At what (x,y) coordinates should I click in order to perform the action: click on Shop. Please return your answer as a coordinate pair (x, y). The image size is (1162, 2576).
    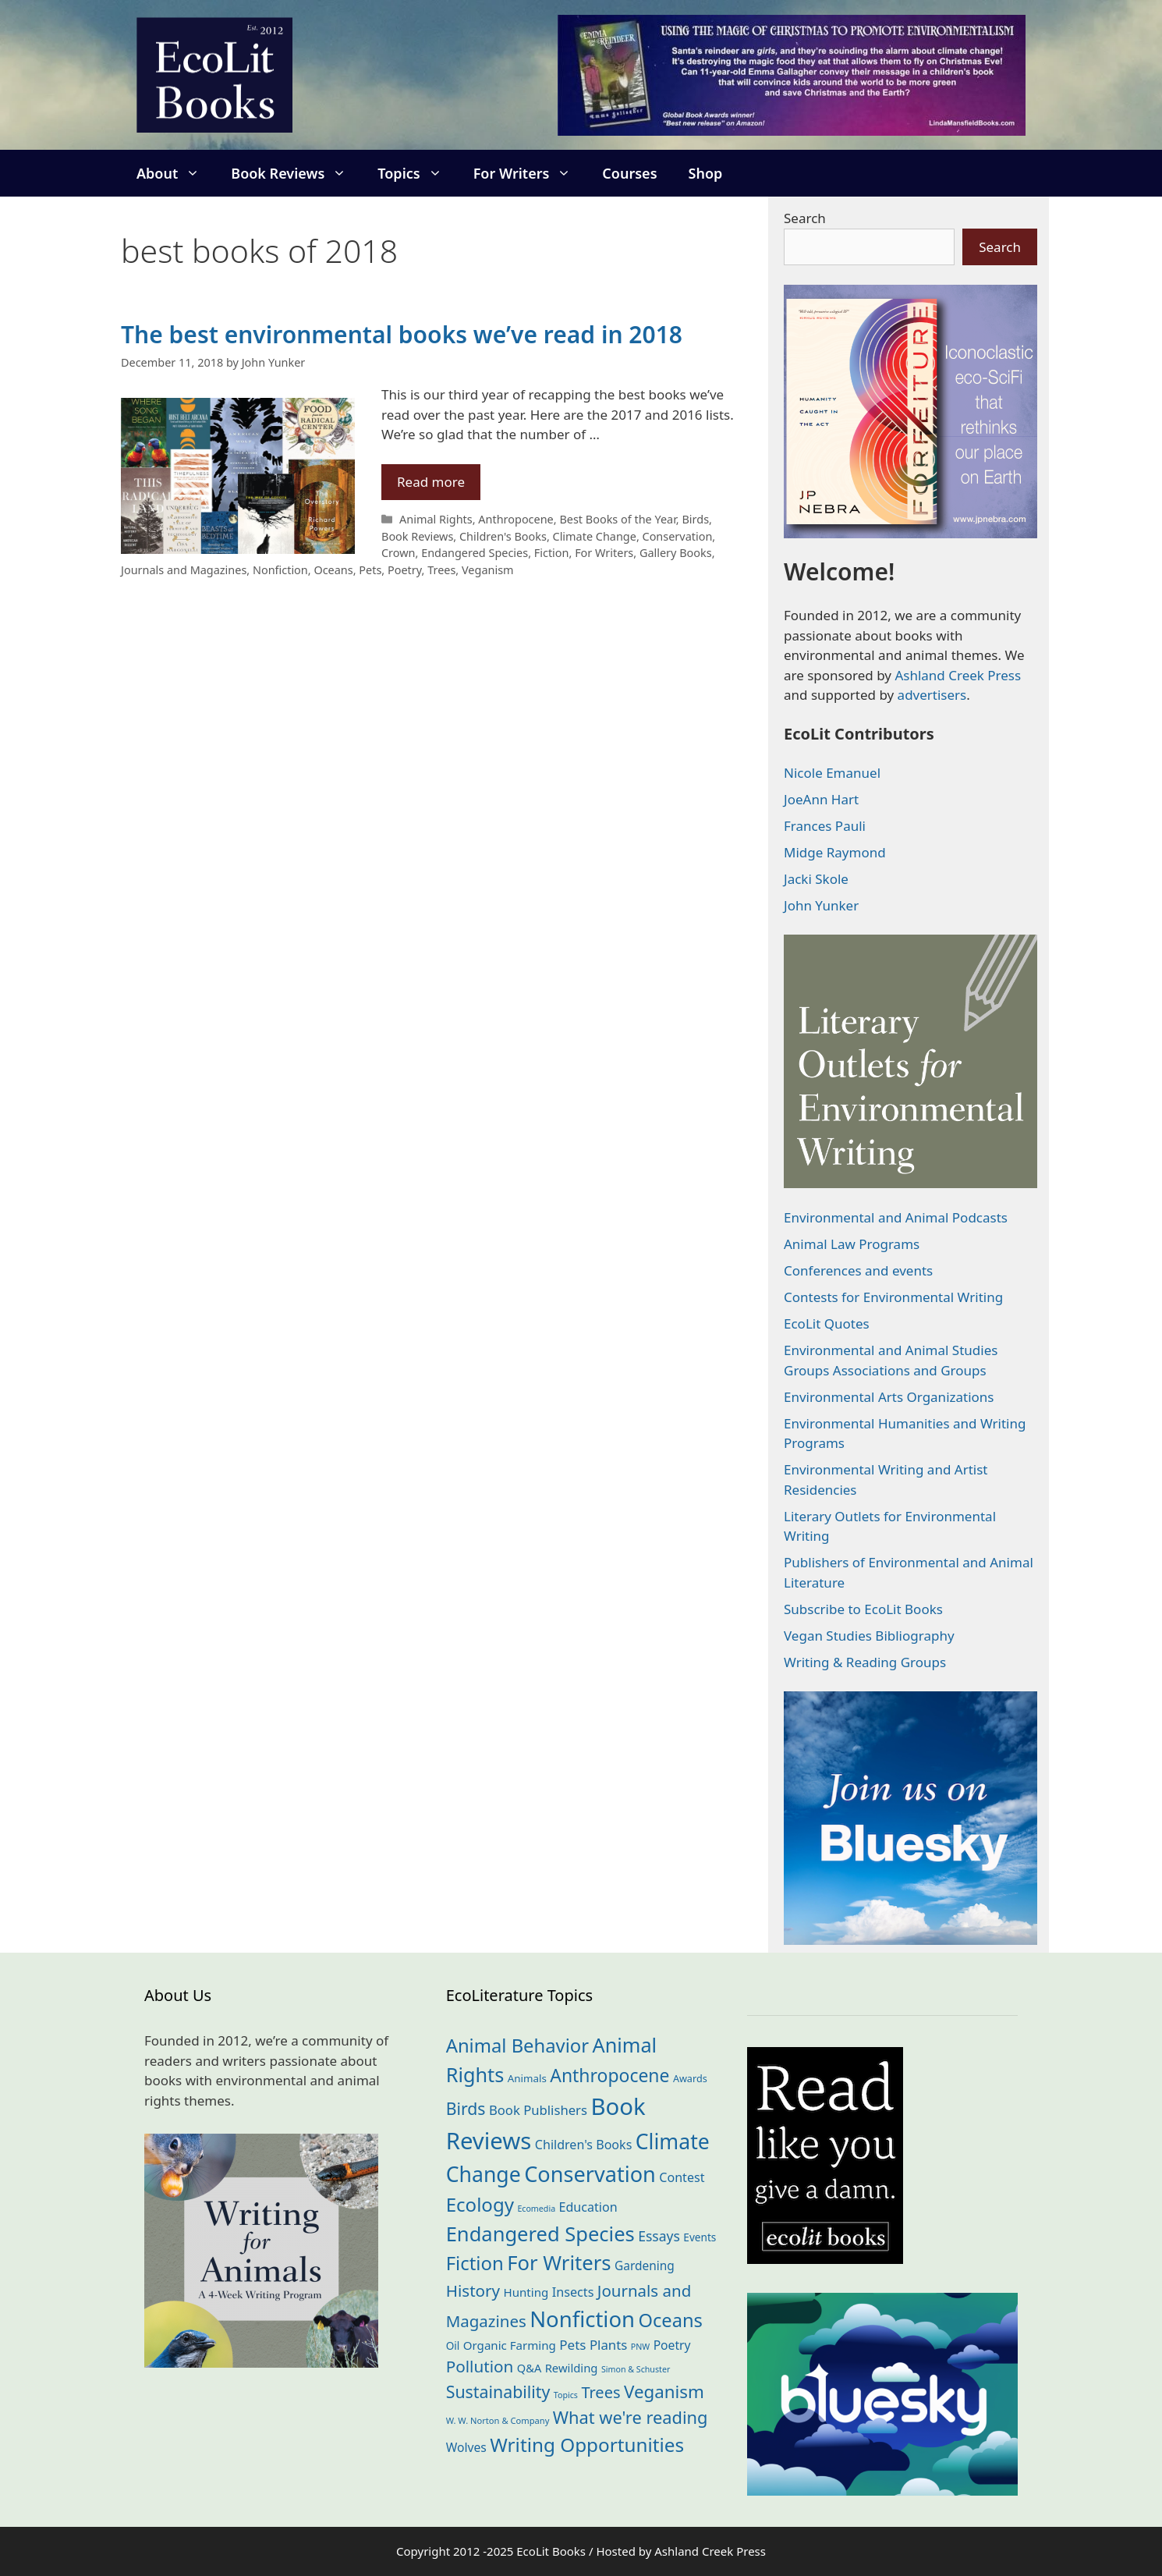
    Looking at the image, I should click on (706, 173).